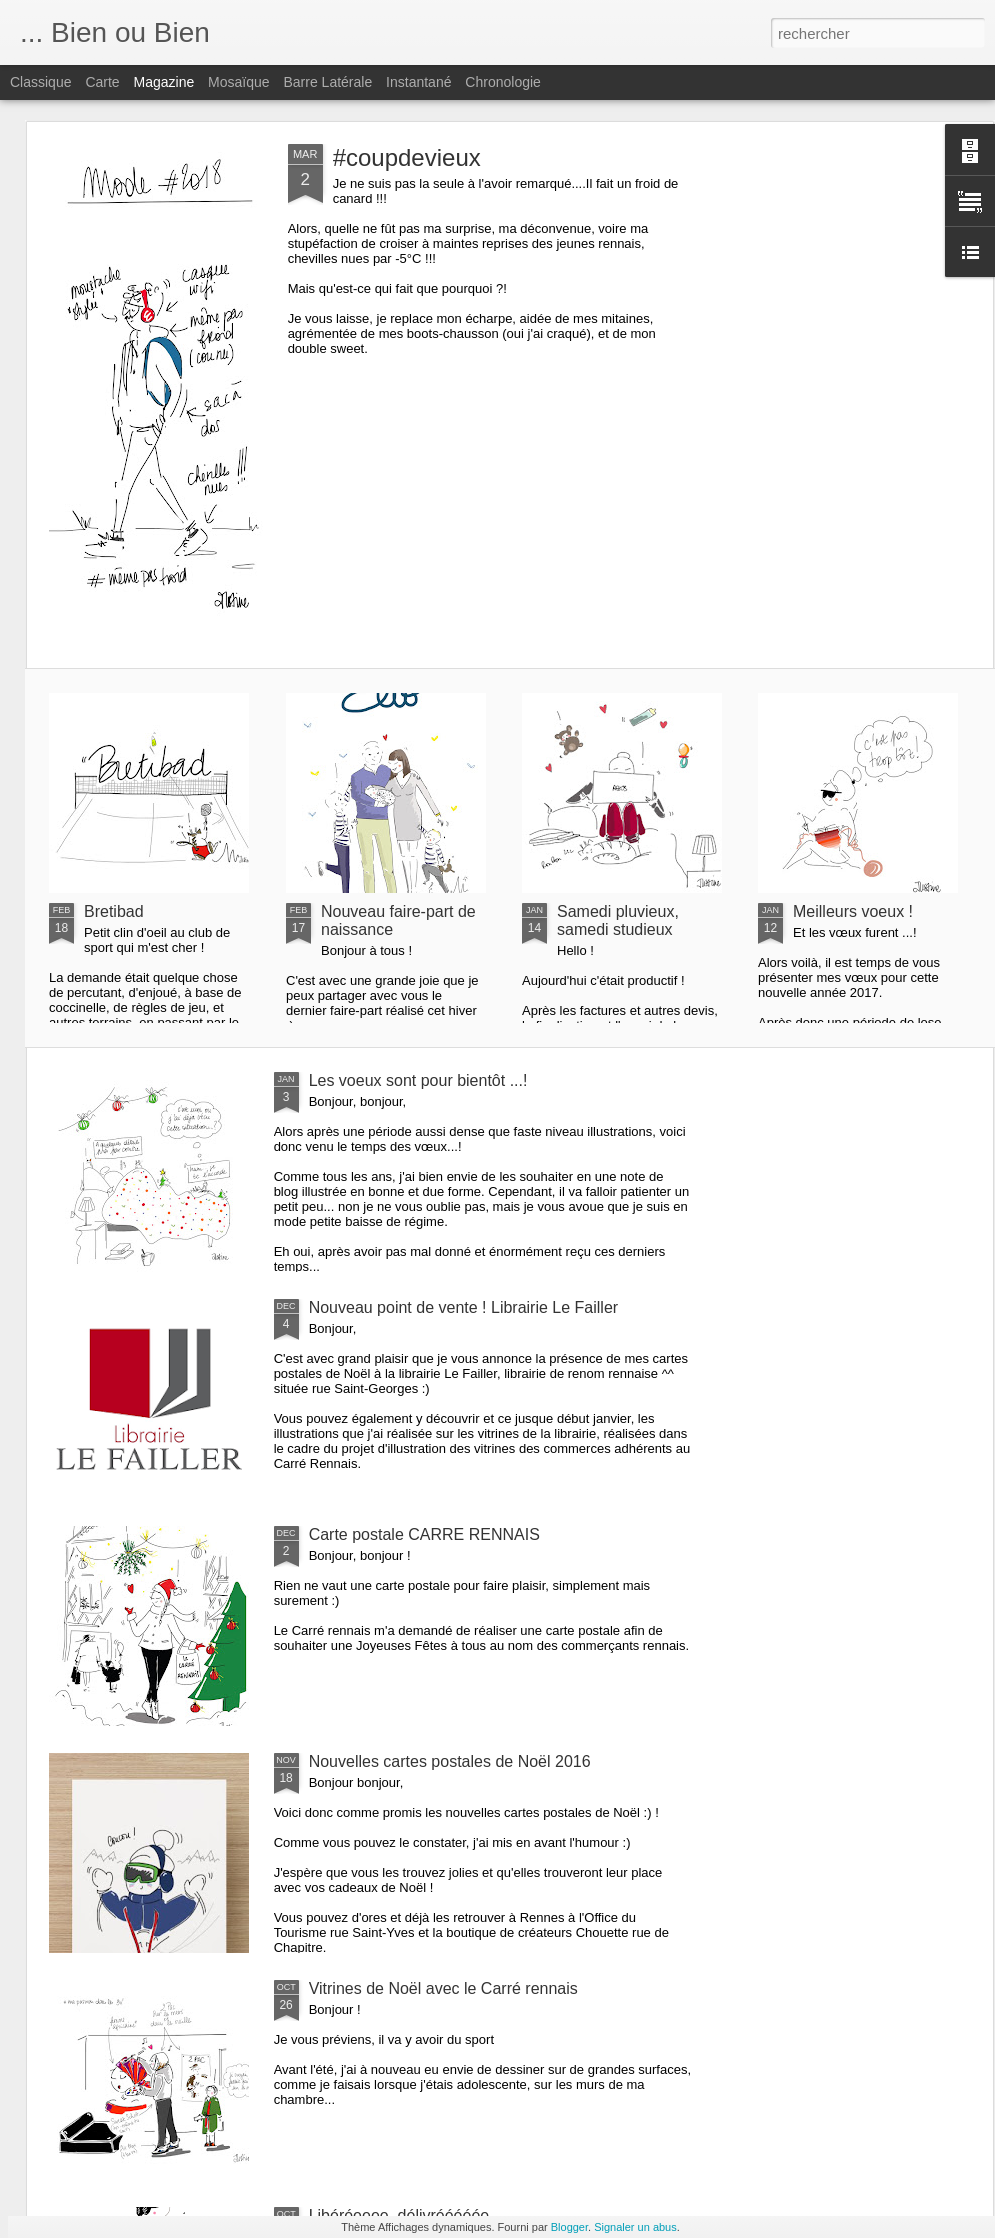  Describe the element at coordinates (407, 157) in the screenshot. I see `#coupdevieux` at that location.